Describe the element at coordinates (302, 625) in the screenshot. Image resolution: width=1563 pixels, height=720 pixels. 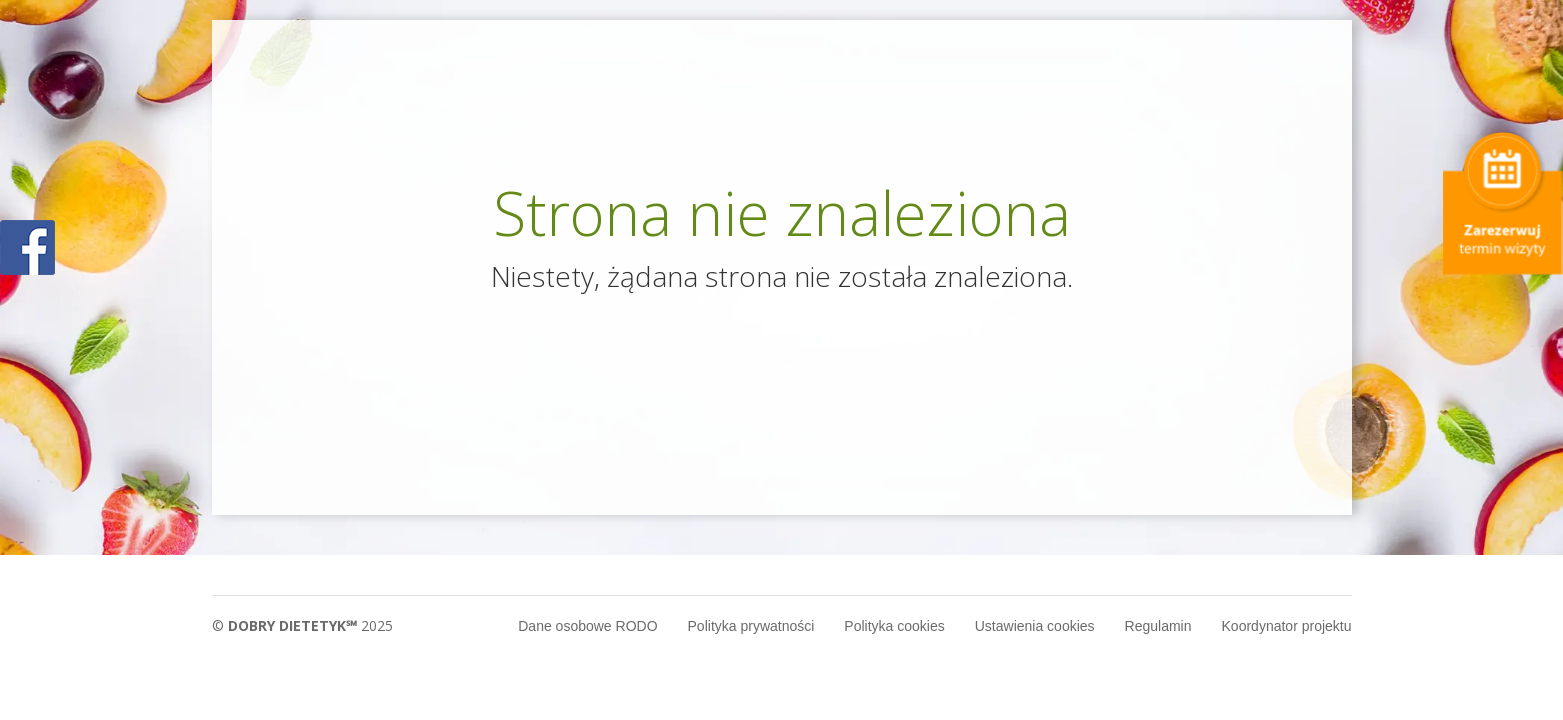
I see `© 2025` at that location.